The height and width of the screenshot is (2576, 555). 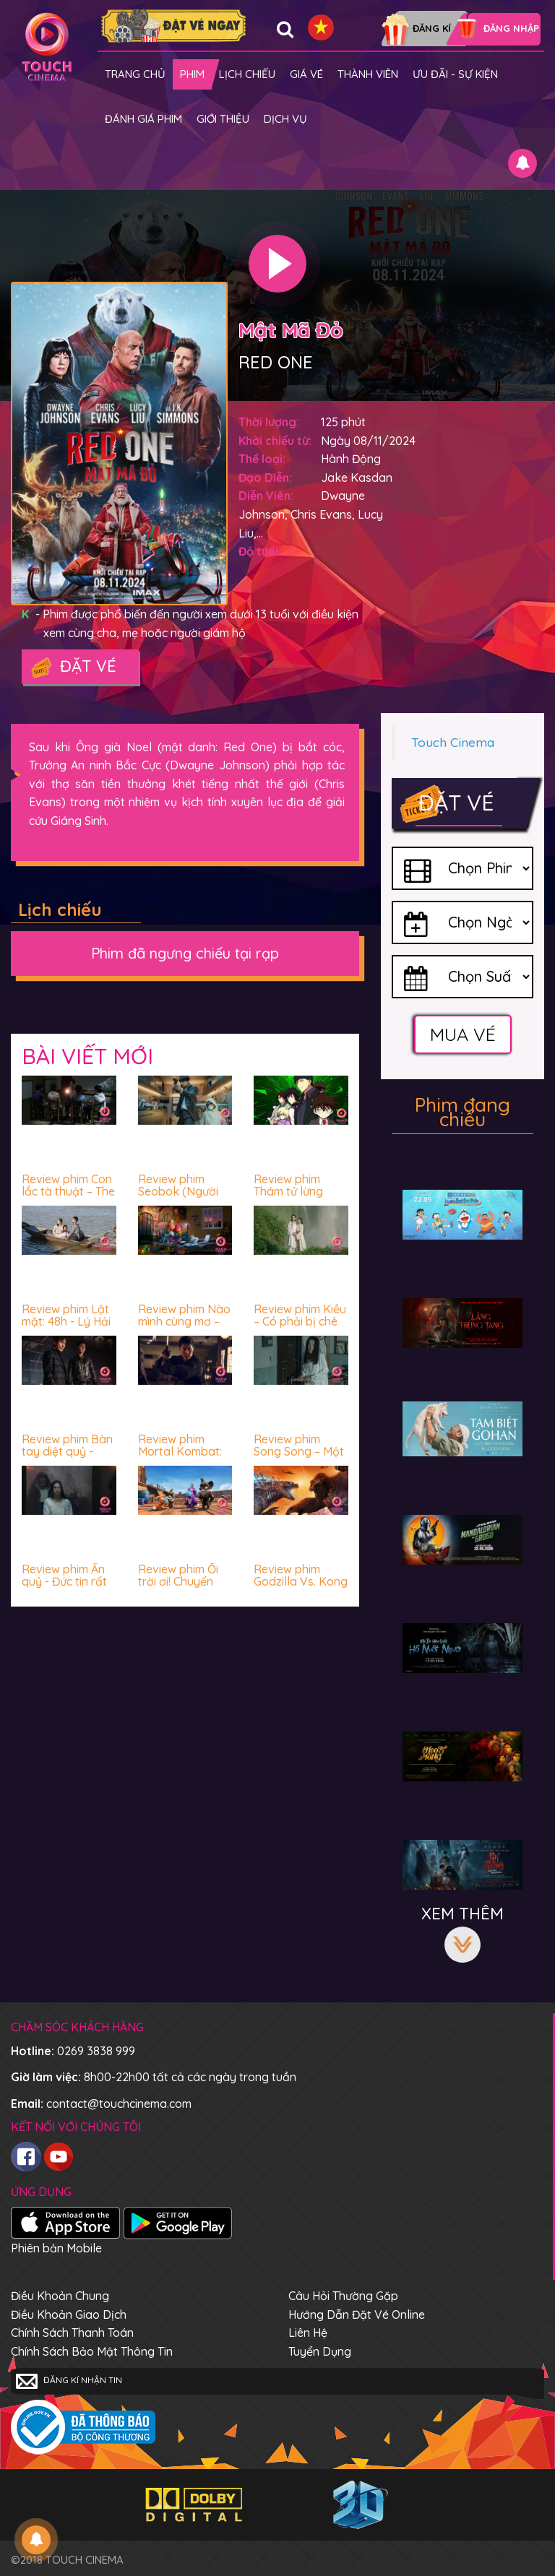 I want to click on Review phim Bàn tay diệt quỷ - Gay cấn, ấn tượng và mê!, so click(x=67, y=1458).